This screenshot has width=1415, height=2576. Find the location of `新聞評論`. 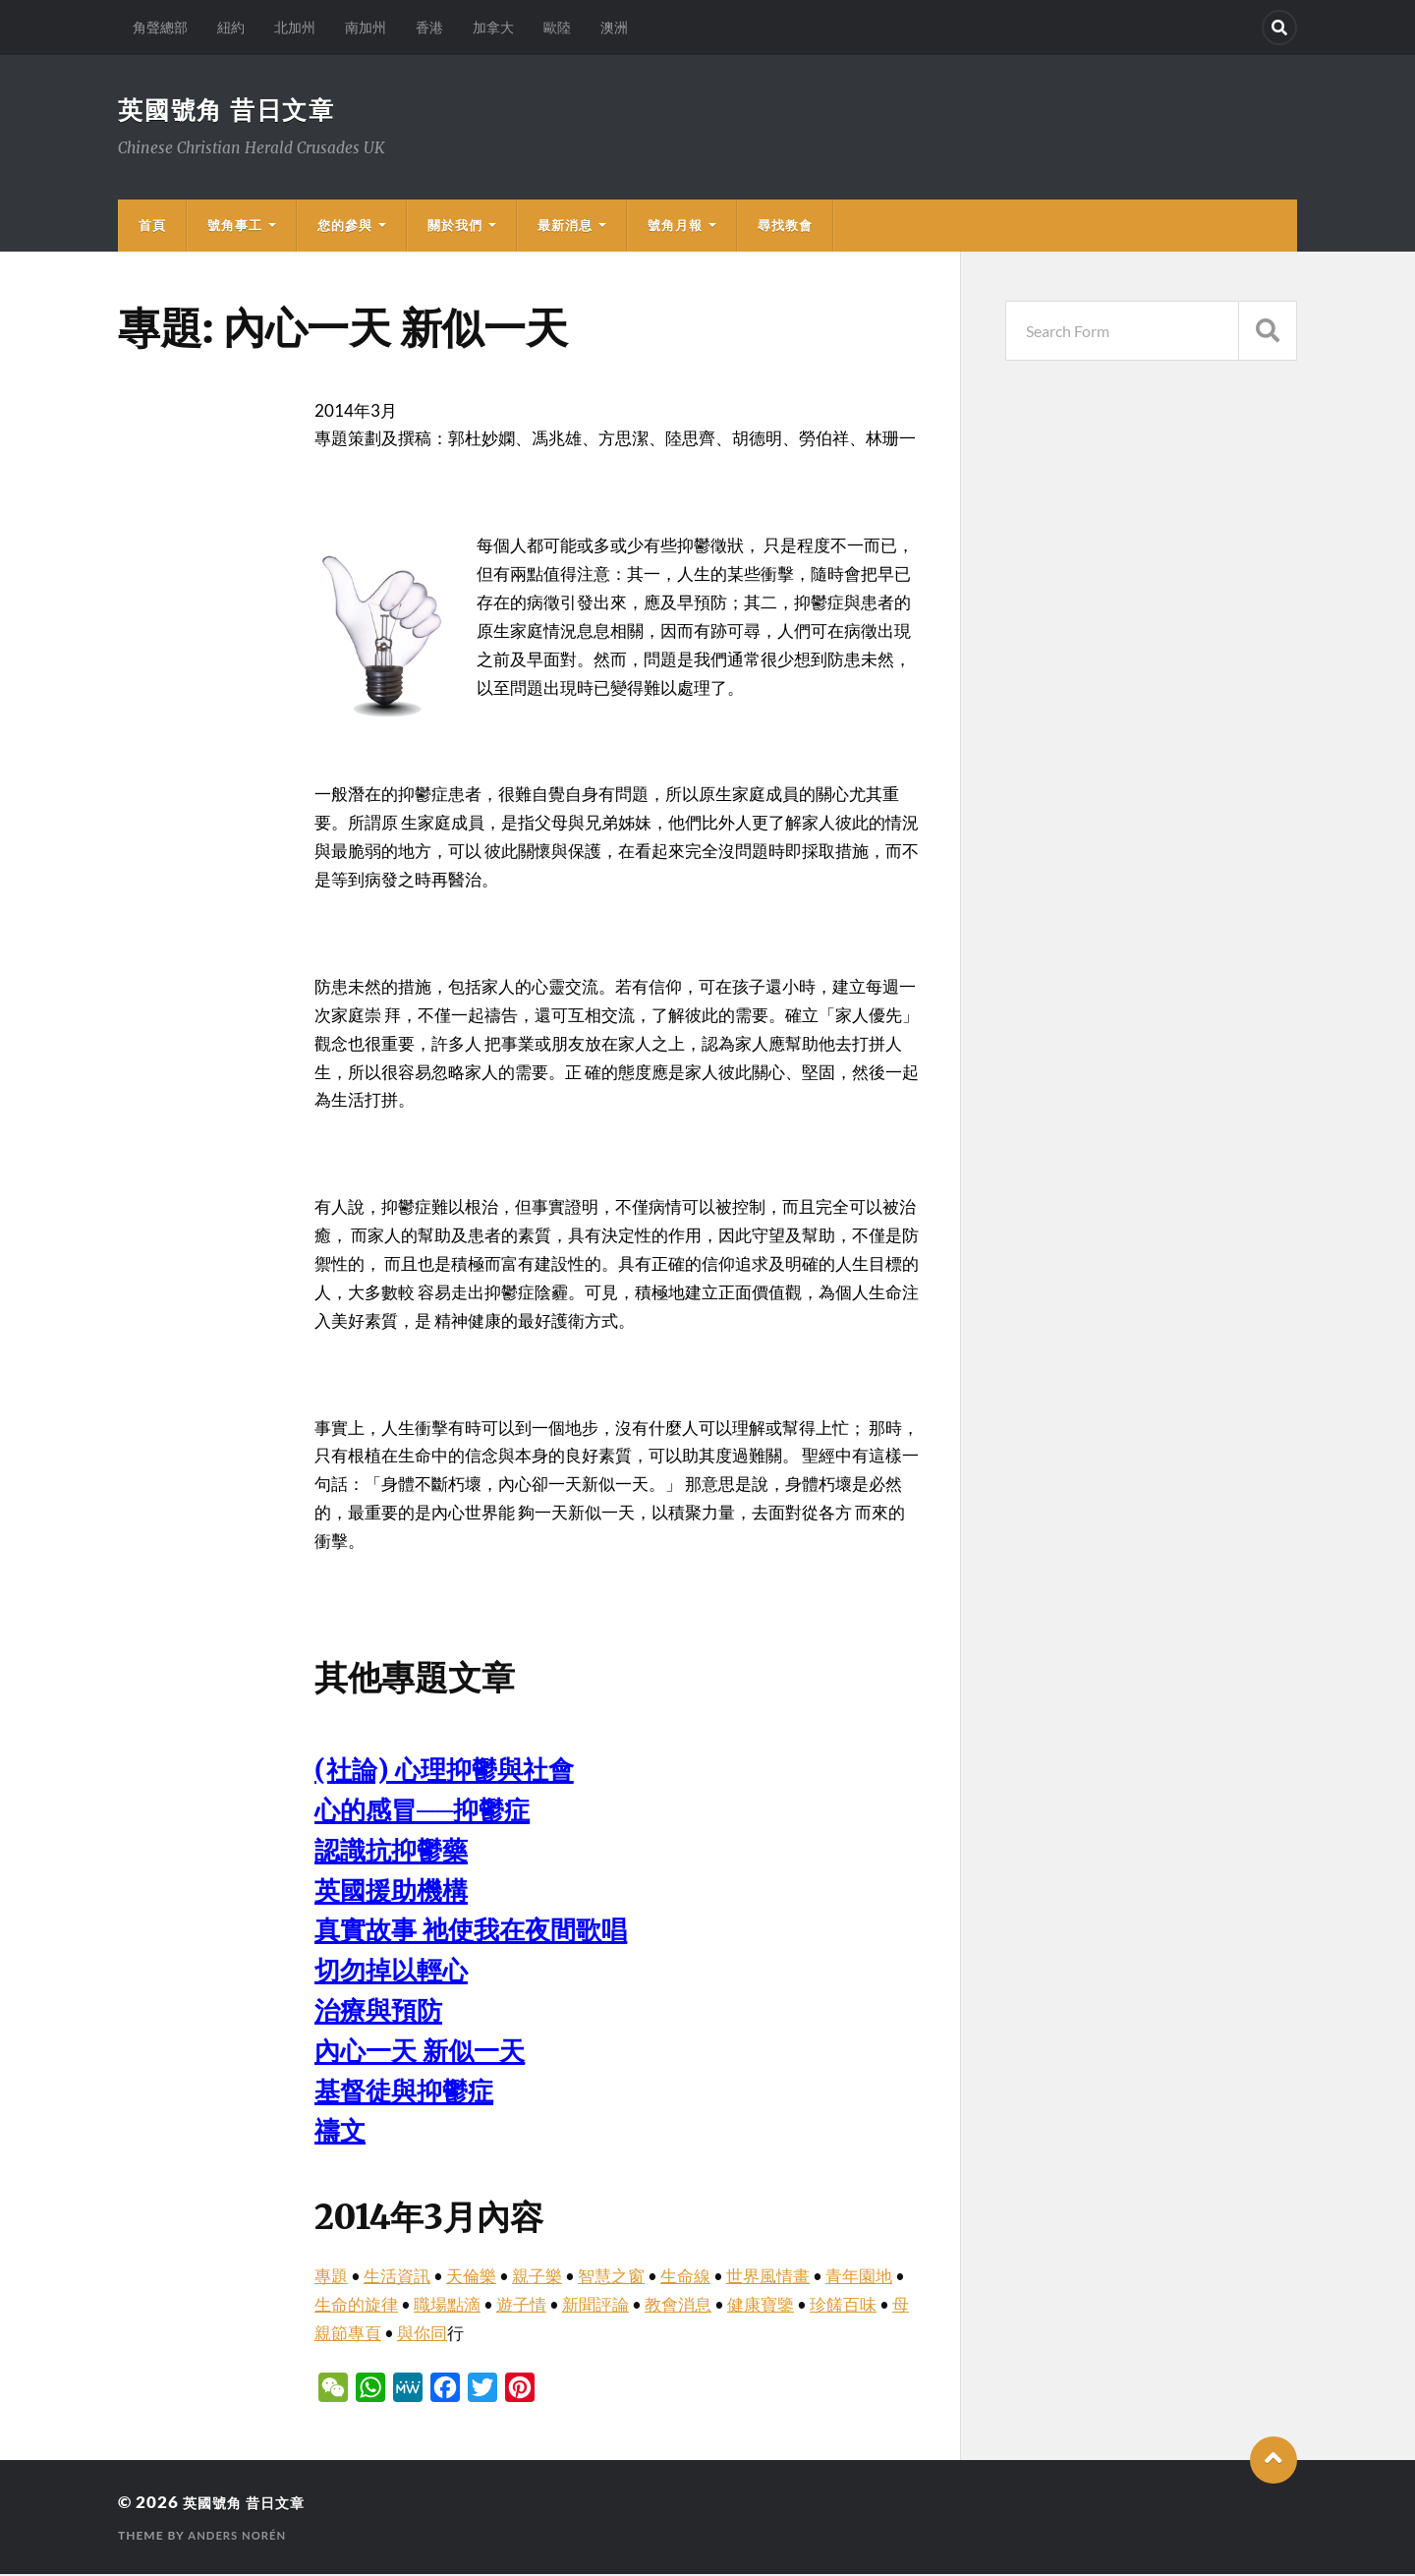

新聞評論 is located at coordinates (595, 2306).